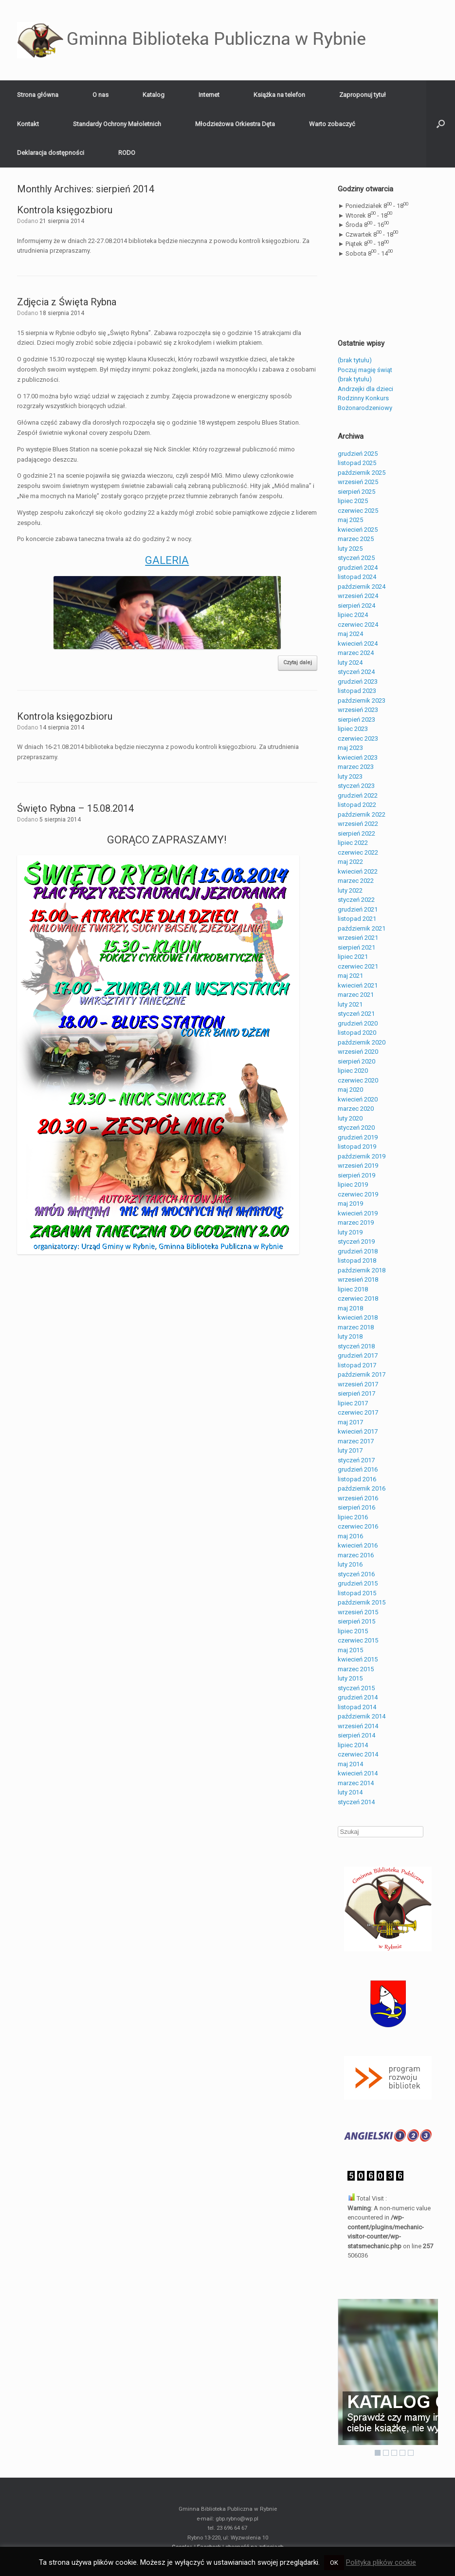  I want to click on wrzesień 2020, so click(358, 1051).